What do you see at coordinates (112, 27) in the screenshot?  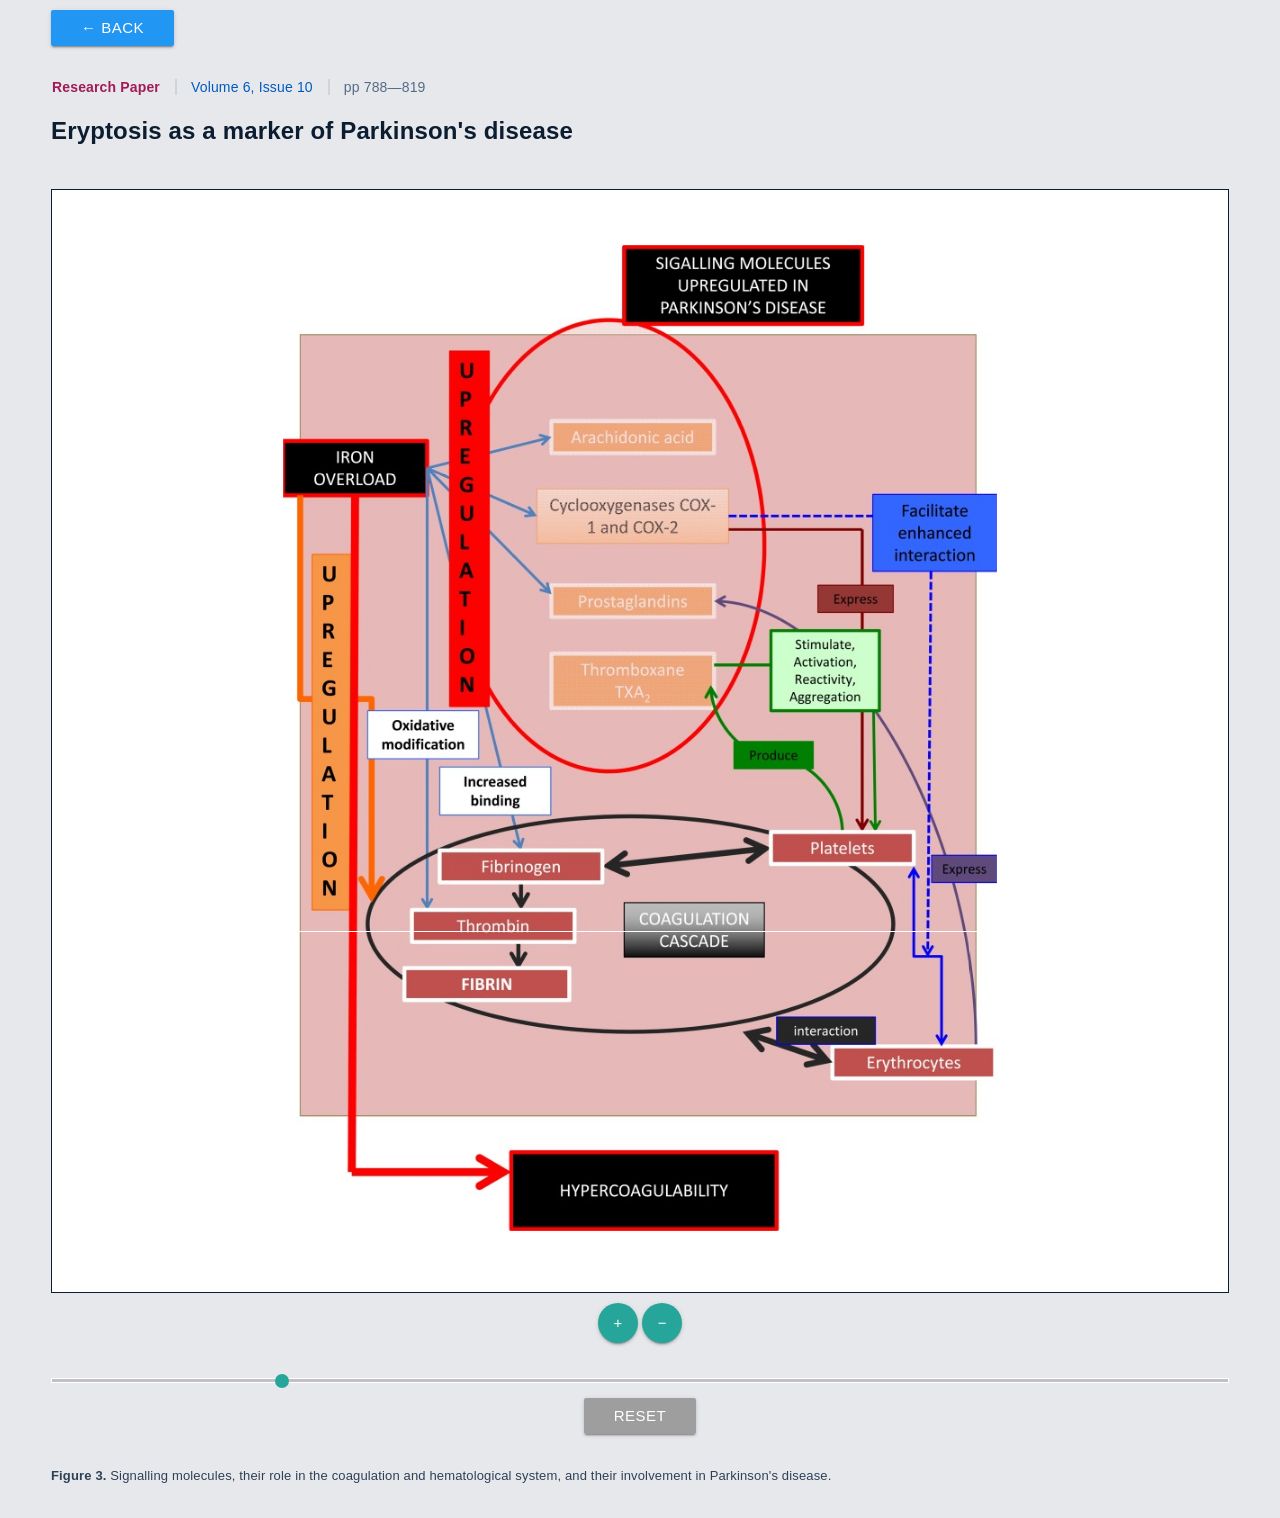 I see `← Back` at bounding box center [112, 27].